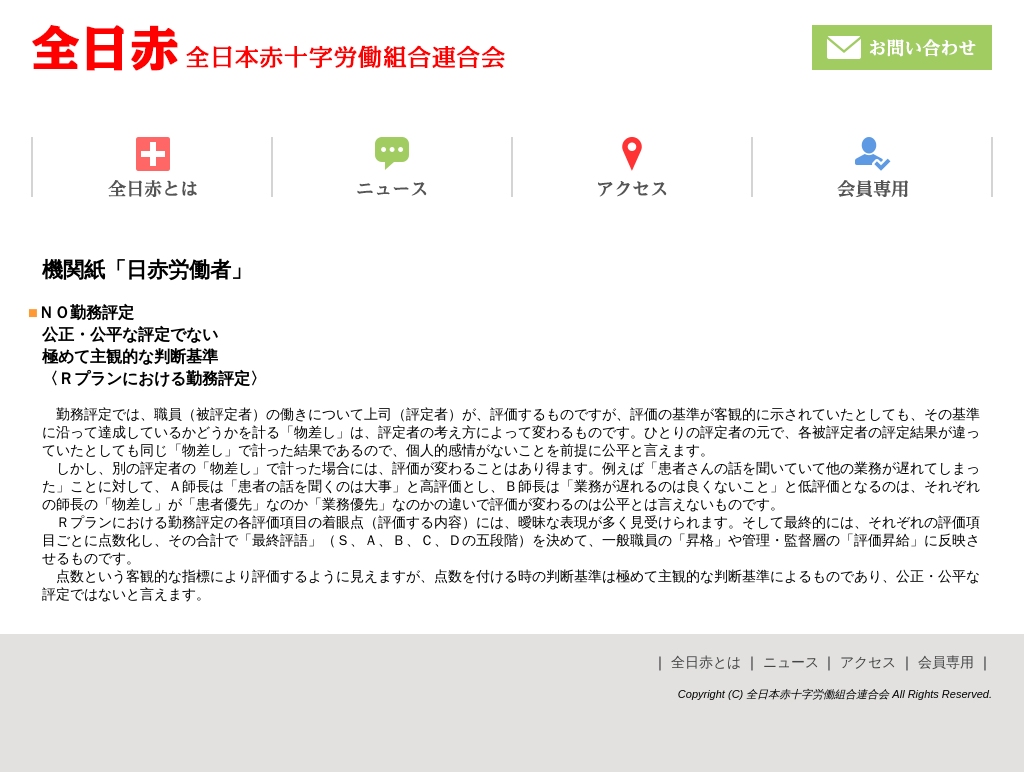 This screenshot has width=1024, height=772. I want to click on ニュース, so click(791, 662).